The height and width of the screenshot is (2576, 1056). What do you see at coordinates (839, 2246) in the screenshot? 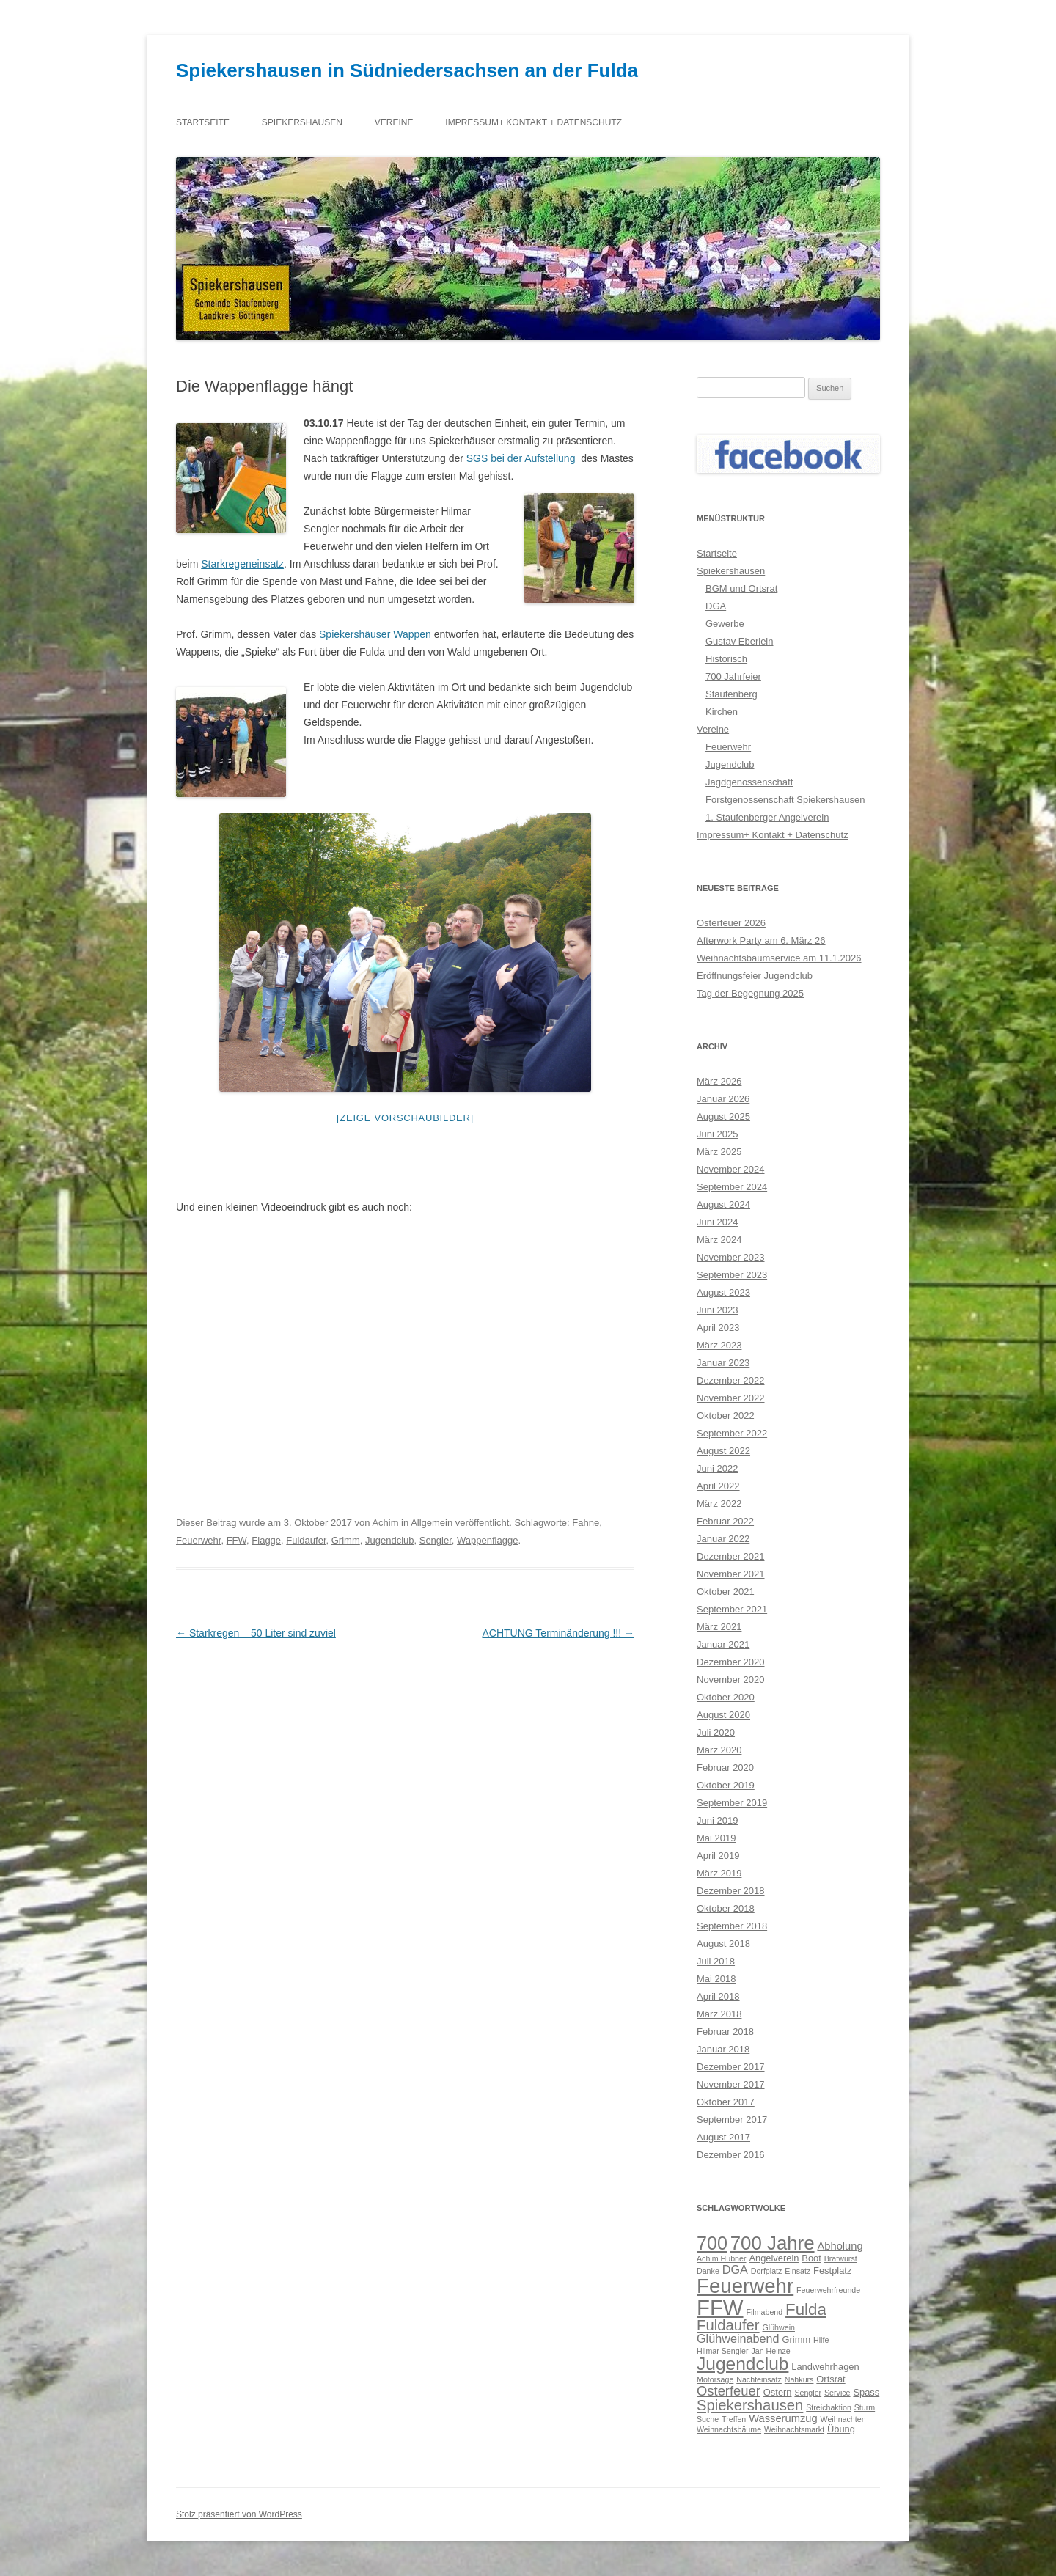
I see `Abholung [Abholung (4 Einträge)]` at bounding box center [839, 2246].